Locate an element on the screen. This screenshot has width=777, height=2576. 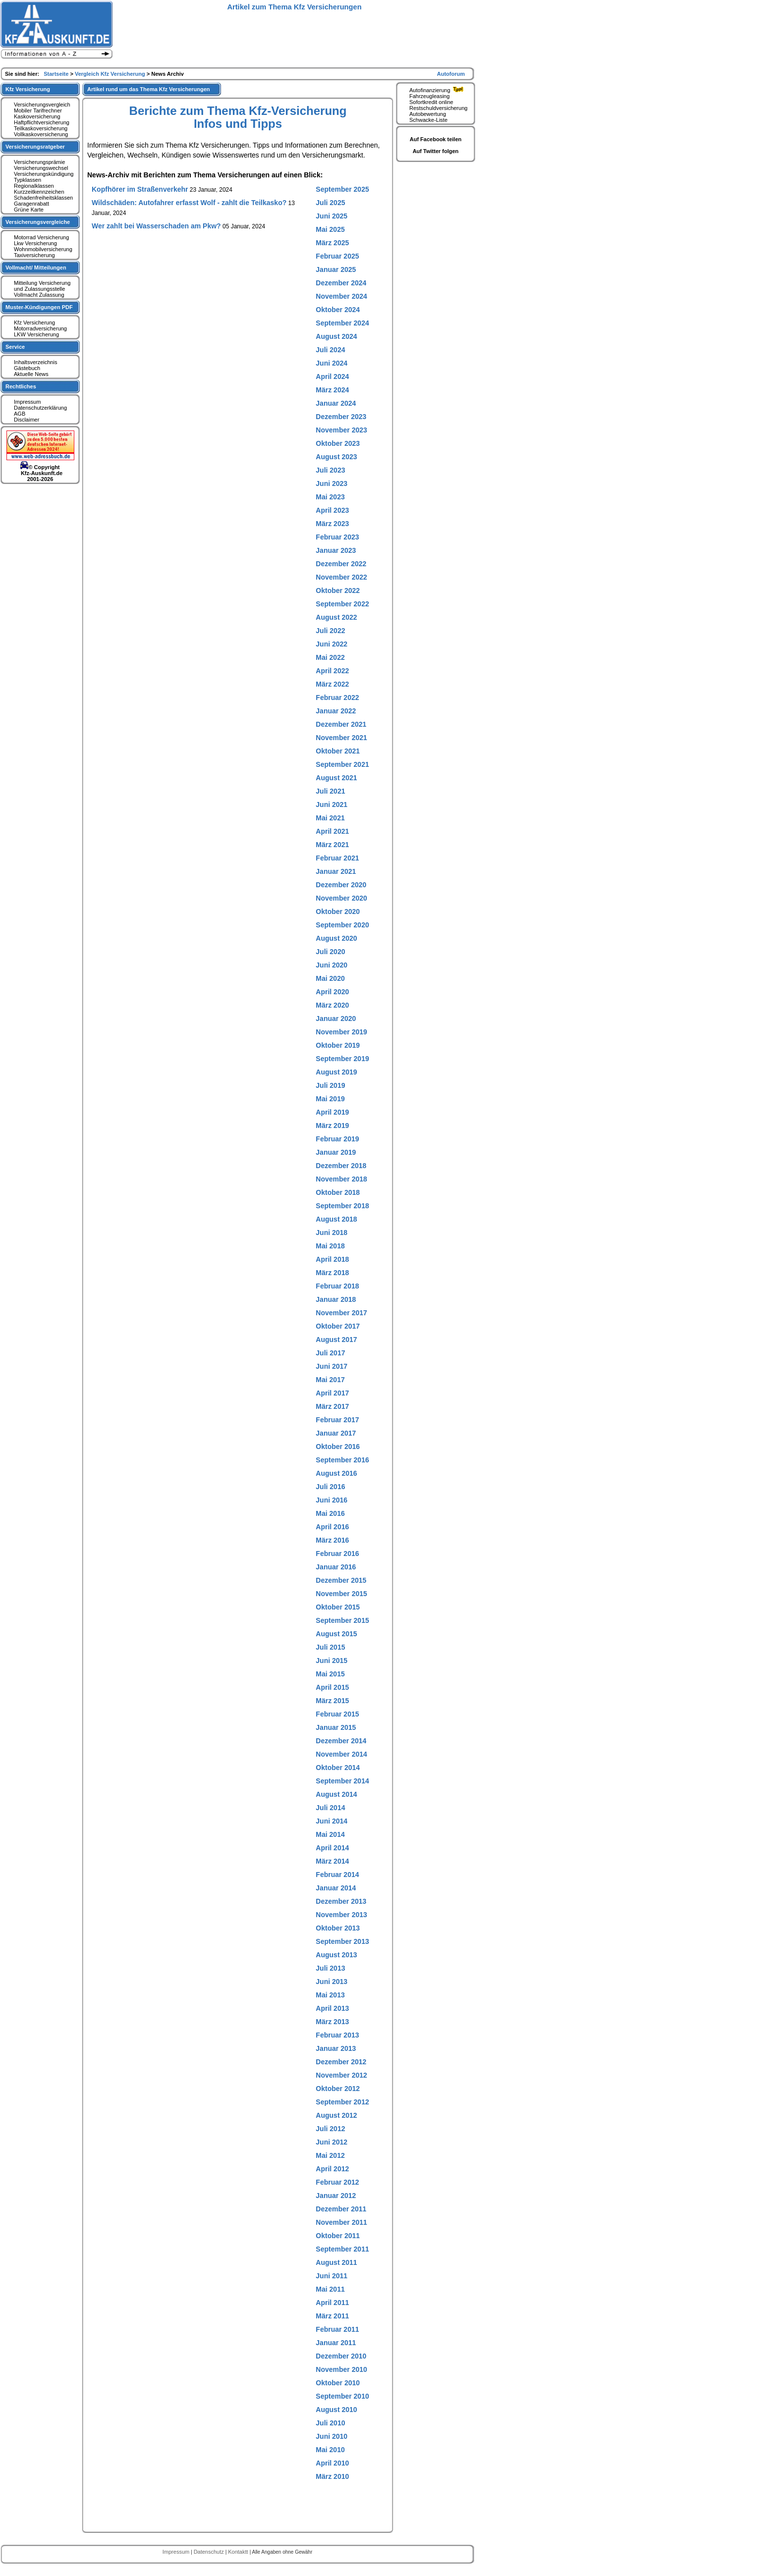
Gästebuch is located at coordinates (27, 368).